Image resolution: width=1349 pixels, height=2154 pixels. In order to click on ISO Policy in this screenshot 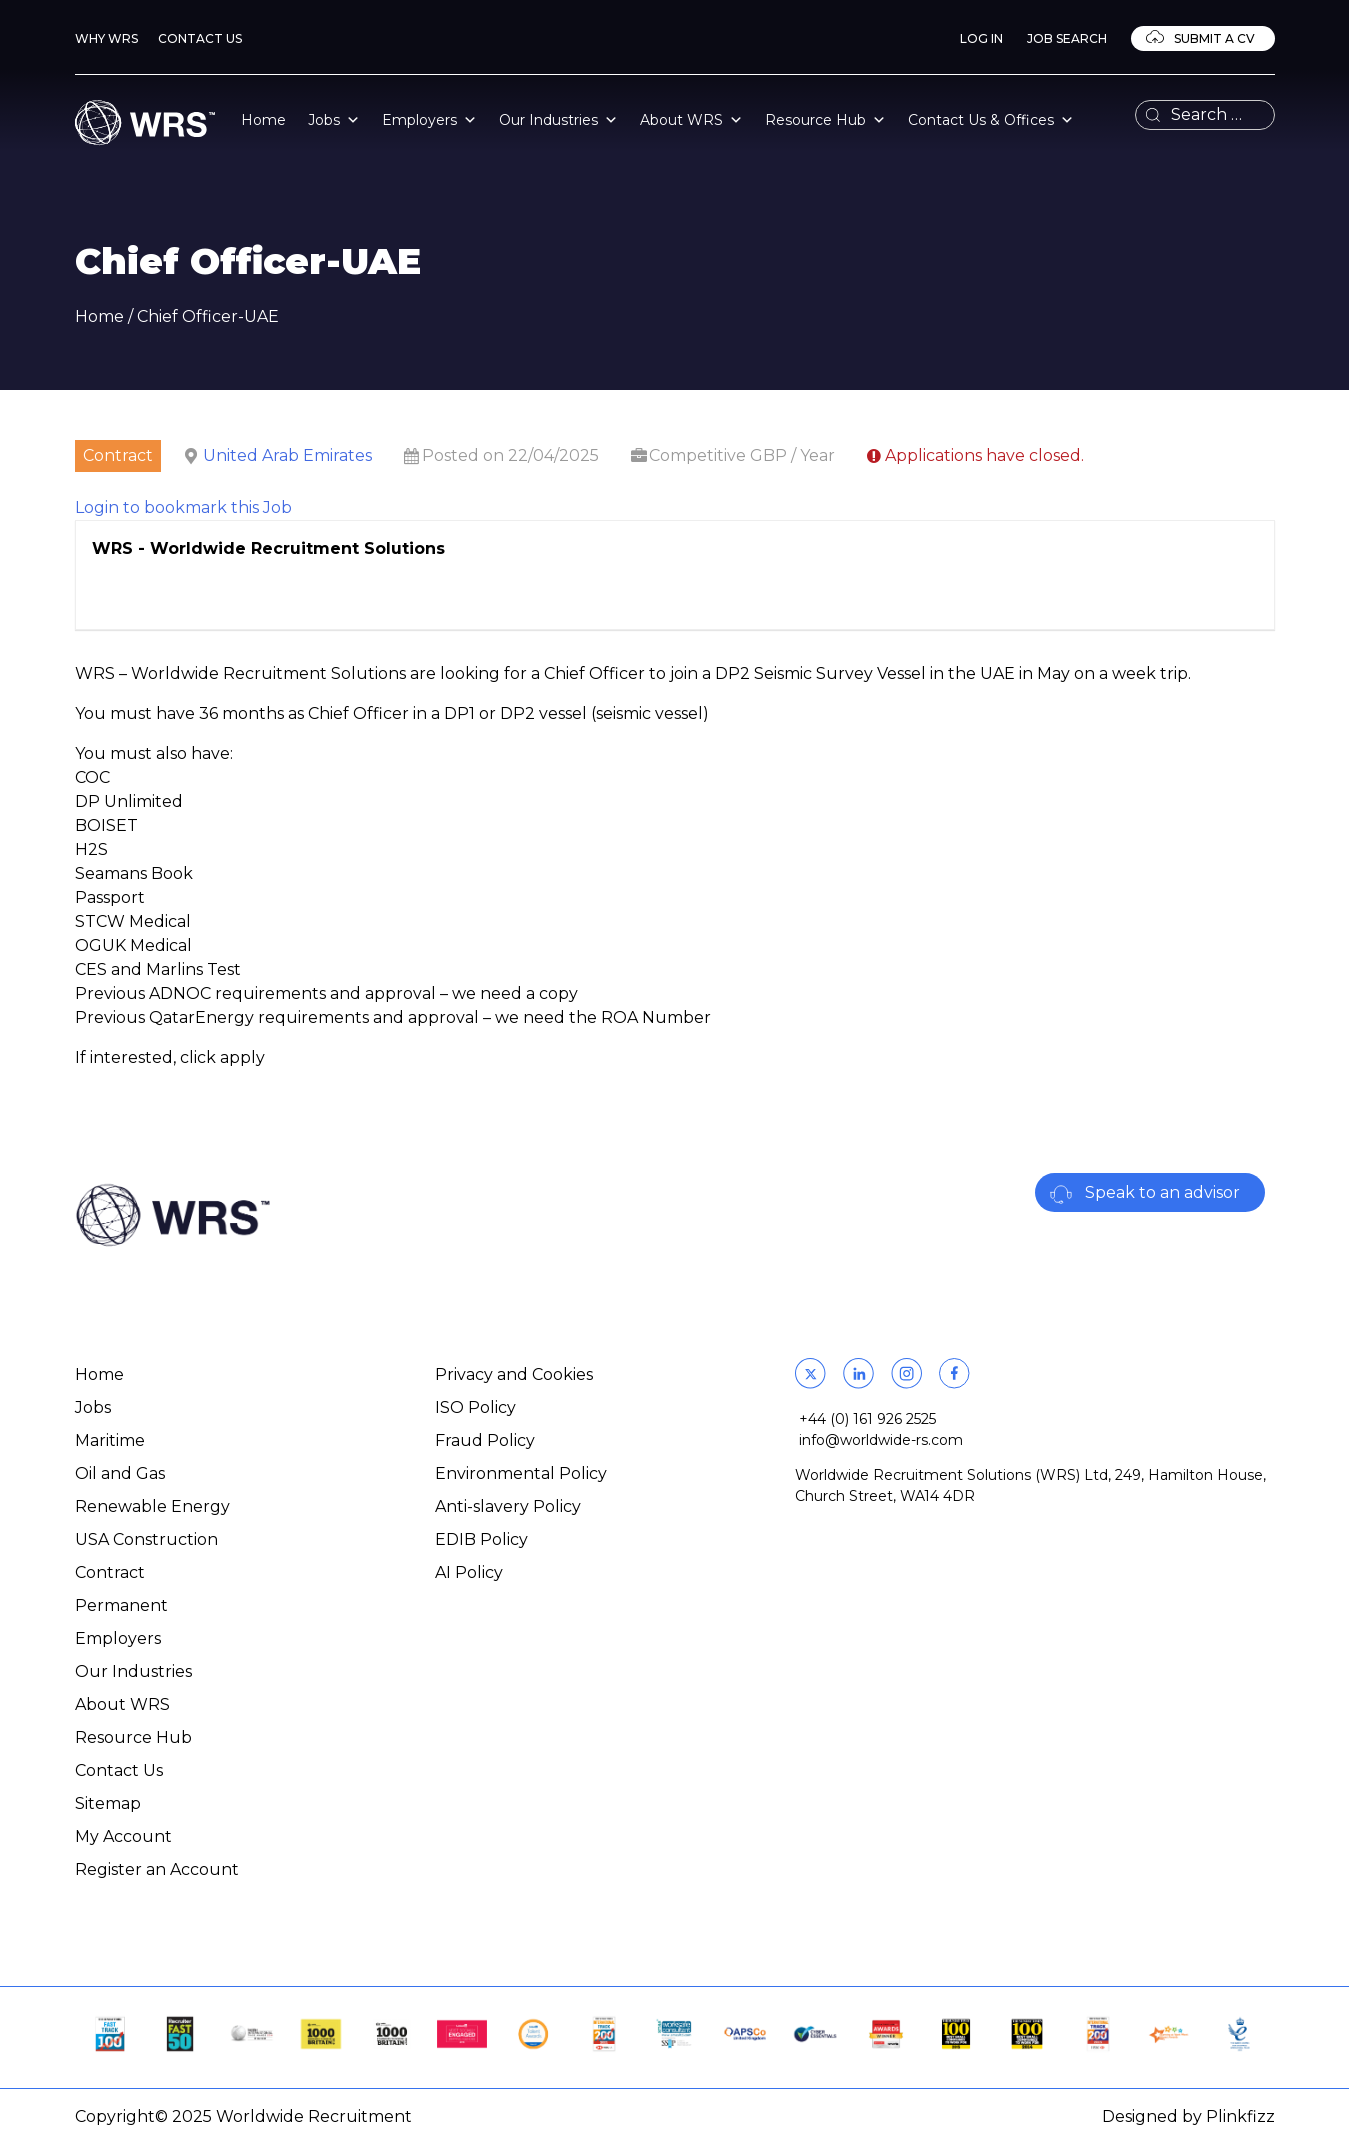, I will do `click(475, 1407)`.